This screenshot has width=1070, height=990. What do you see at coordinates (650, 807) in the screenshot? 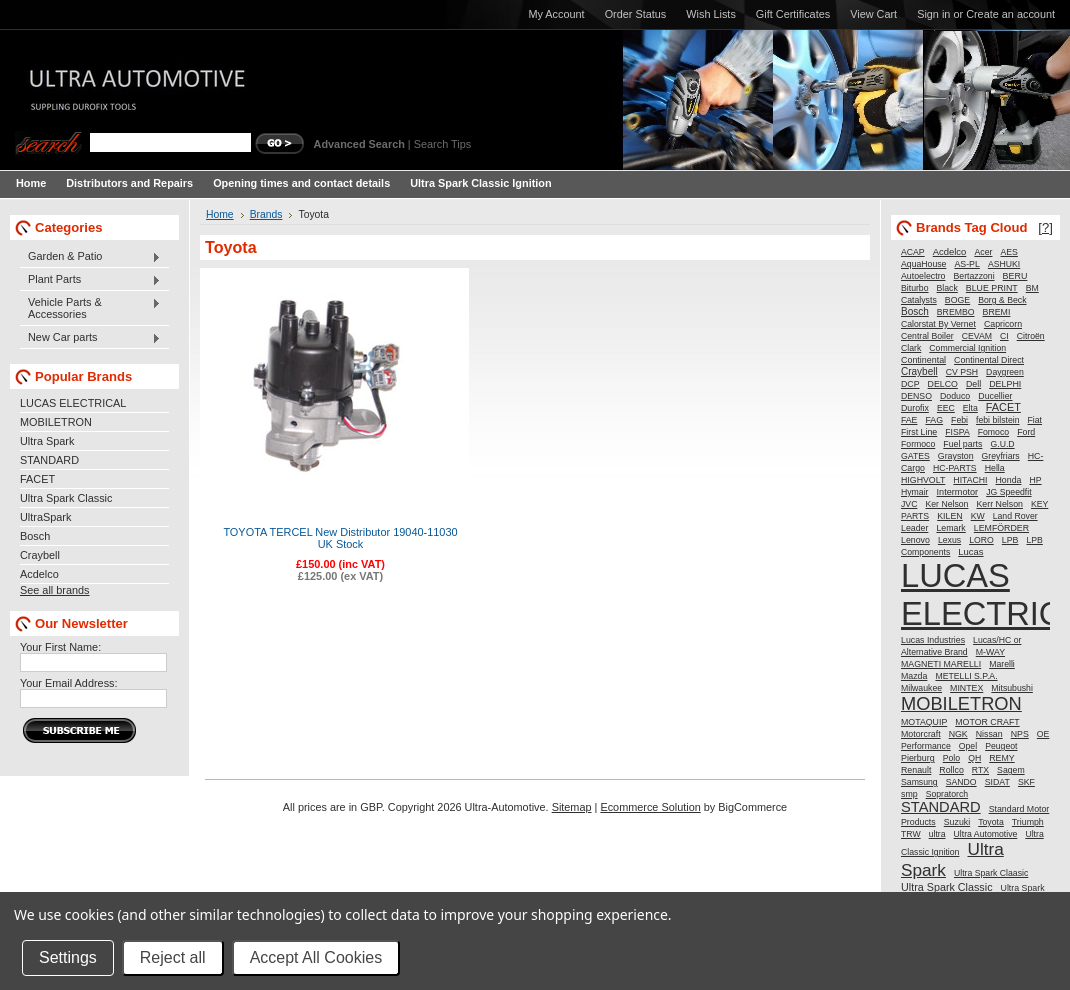
I see `Ecommerce Solution` at bounding box center [650, 807].